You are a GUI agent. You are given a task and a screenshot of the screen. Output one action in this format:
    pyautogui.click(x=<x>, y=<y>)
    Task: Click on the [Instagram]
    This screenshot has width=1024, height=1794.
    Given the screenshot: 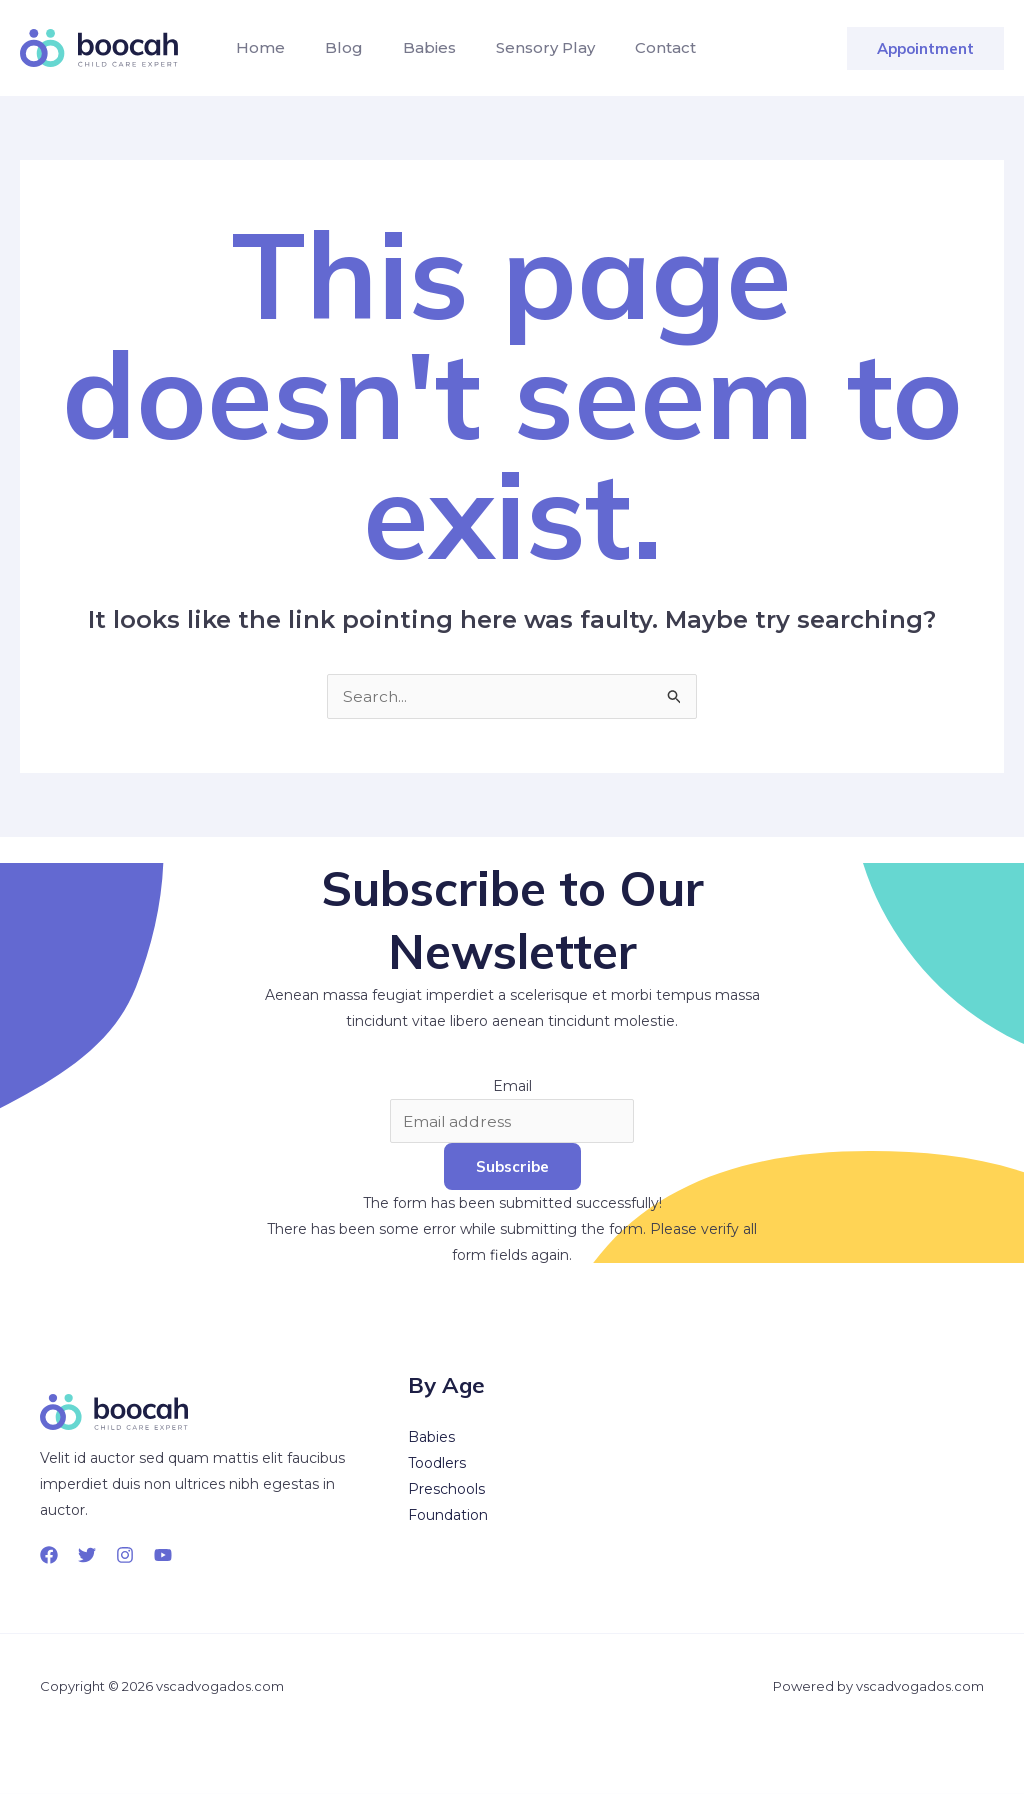 What is the action you would take?
    pyautogui.click(x=125, y=1556)
    